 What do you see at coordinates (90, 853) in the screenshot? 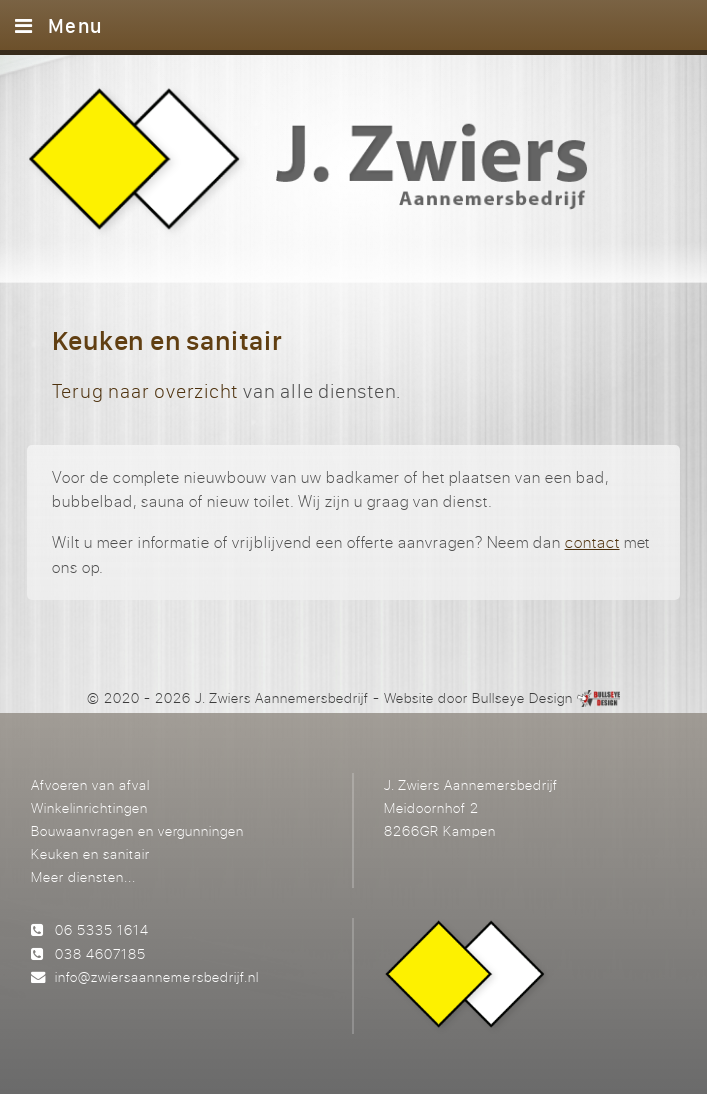
I see `Keuken en sanitair` at bounding box center [90, 853].